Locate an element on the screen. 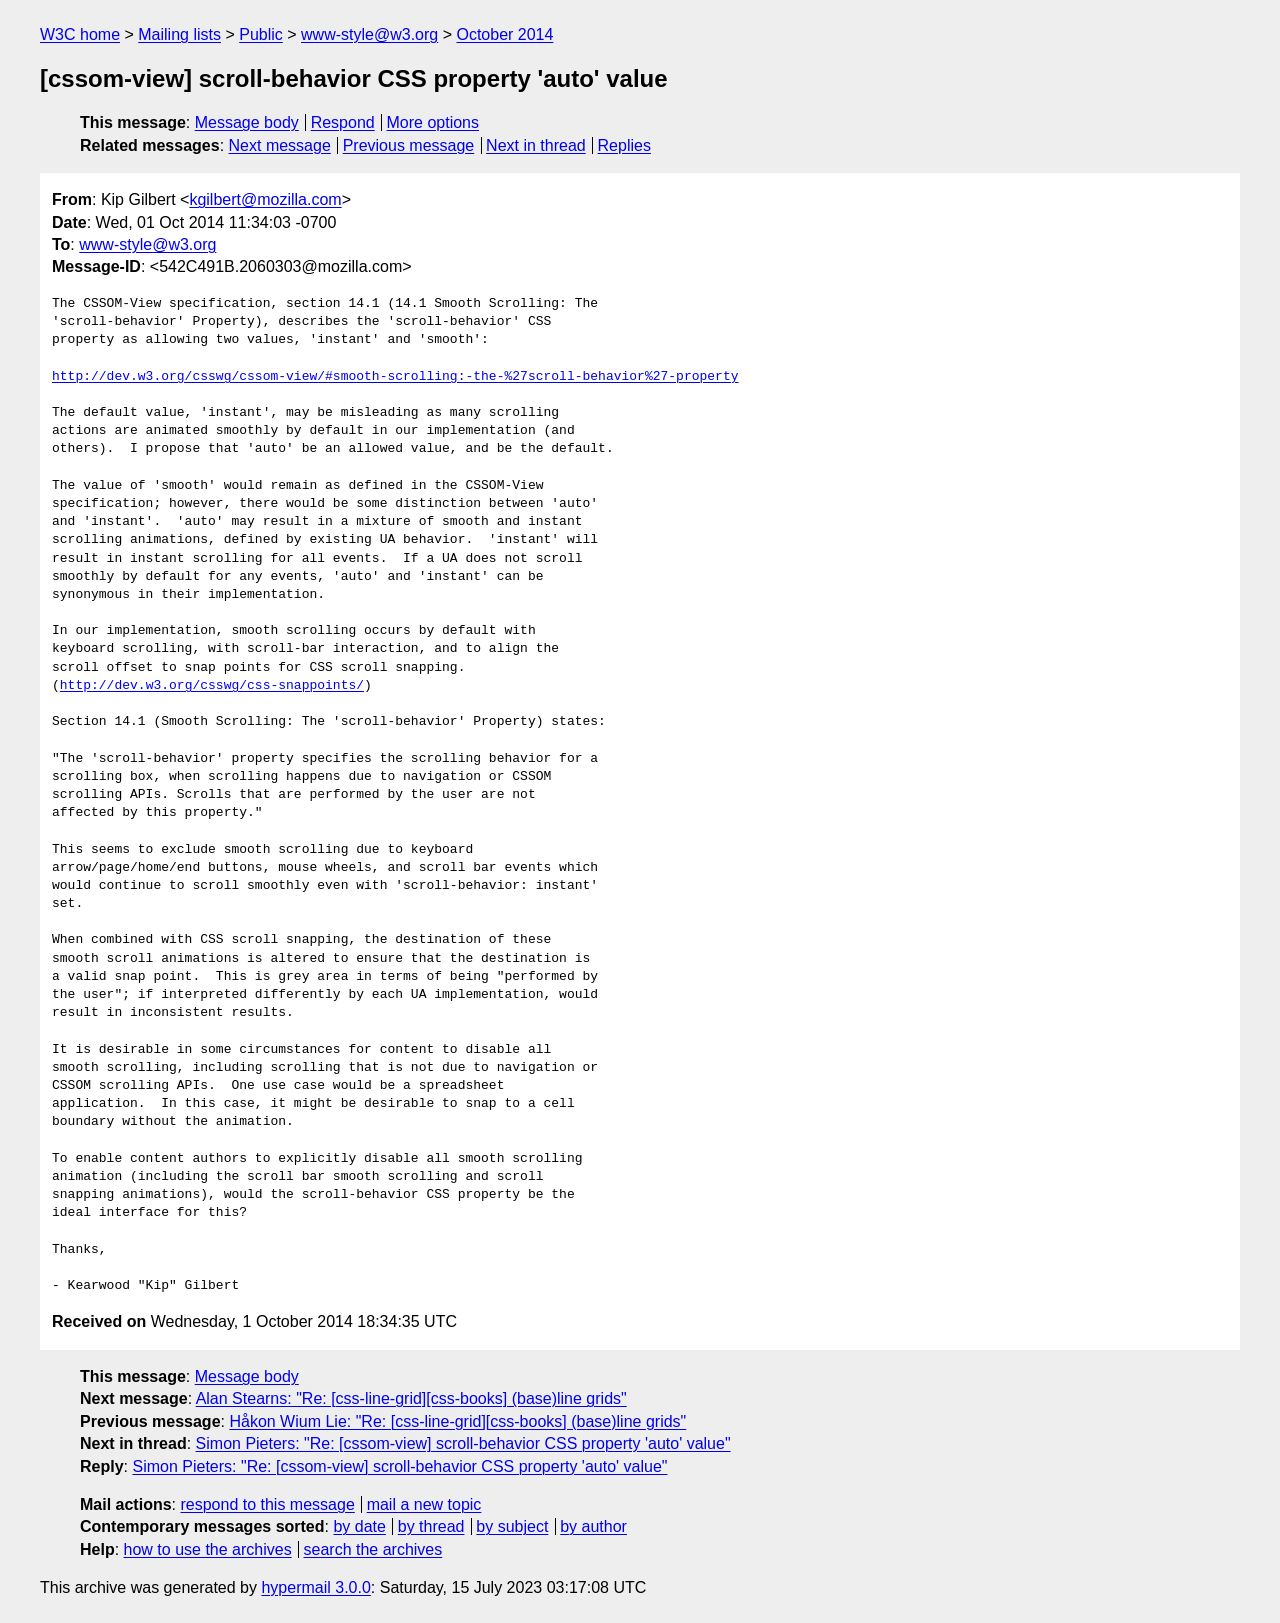 The image size is (1280, 1623). Next message is located at coordinates (280, 145).